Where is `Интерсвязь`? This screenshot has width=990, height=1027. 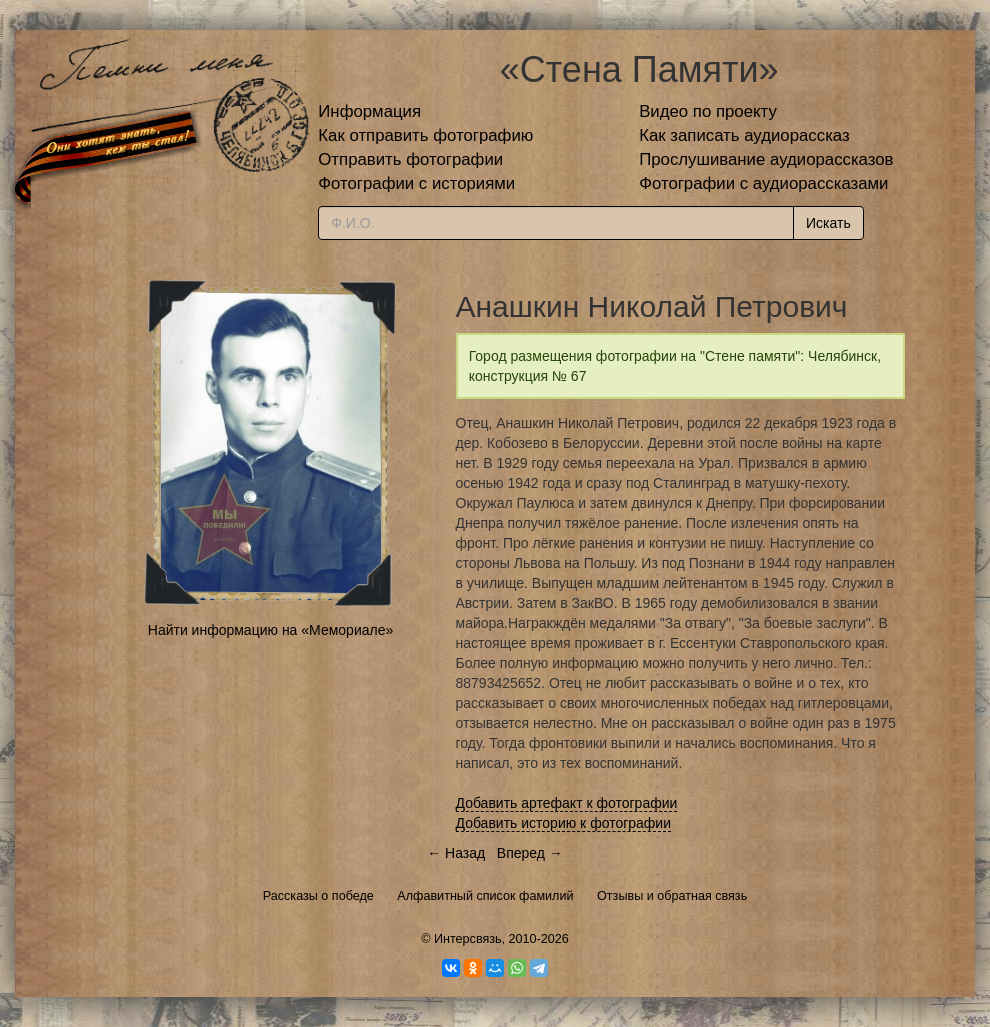
Интерсвязь is located at coordinates (468, 939).